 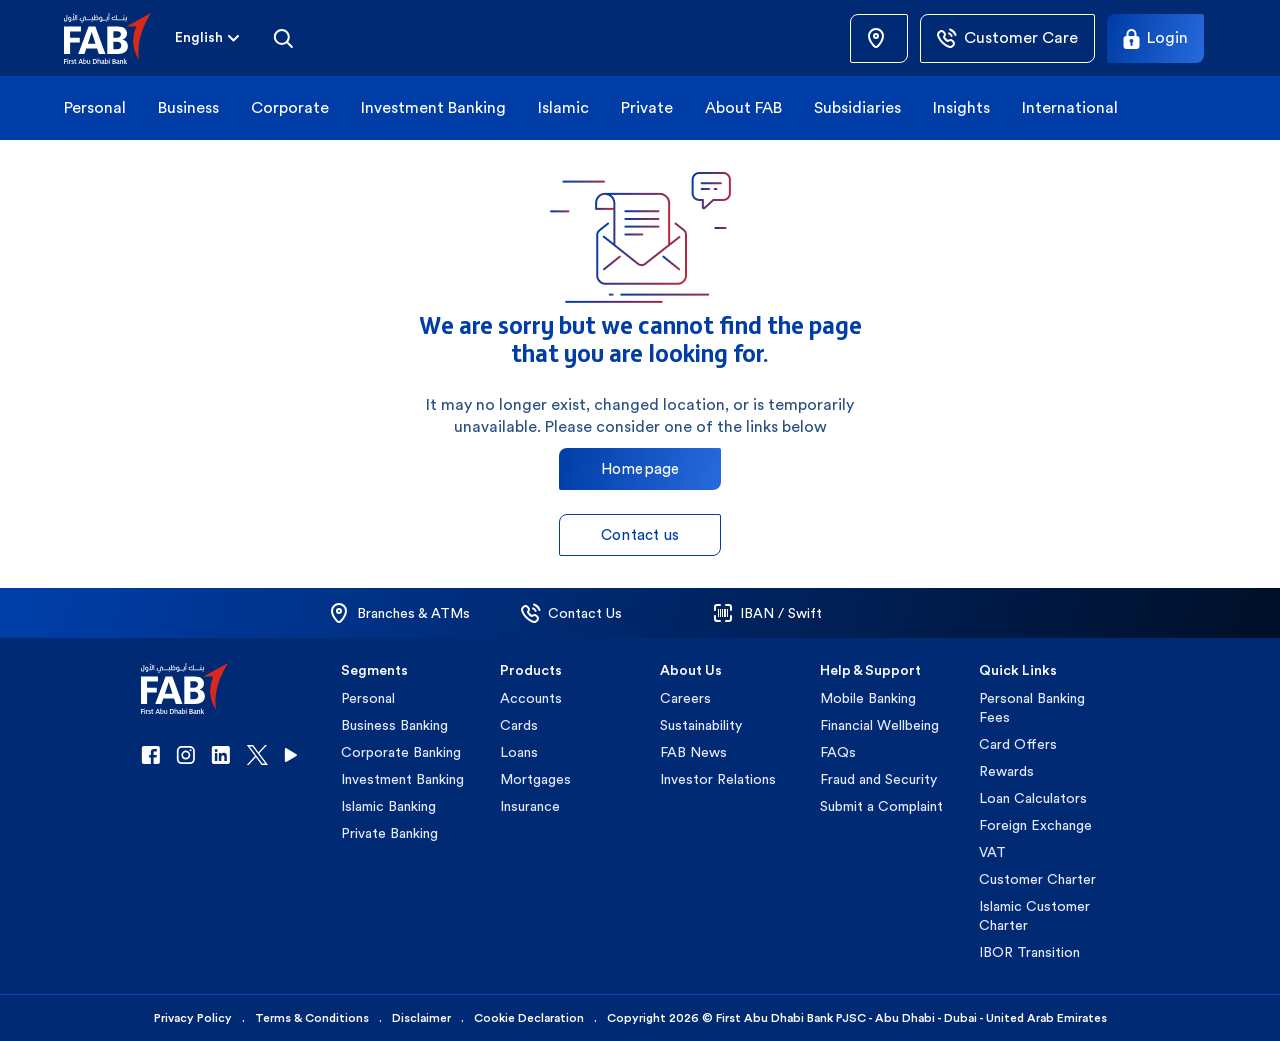 I want to click on Islamic Banking [button], so click(x=388, y=806).